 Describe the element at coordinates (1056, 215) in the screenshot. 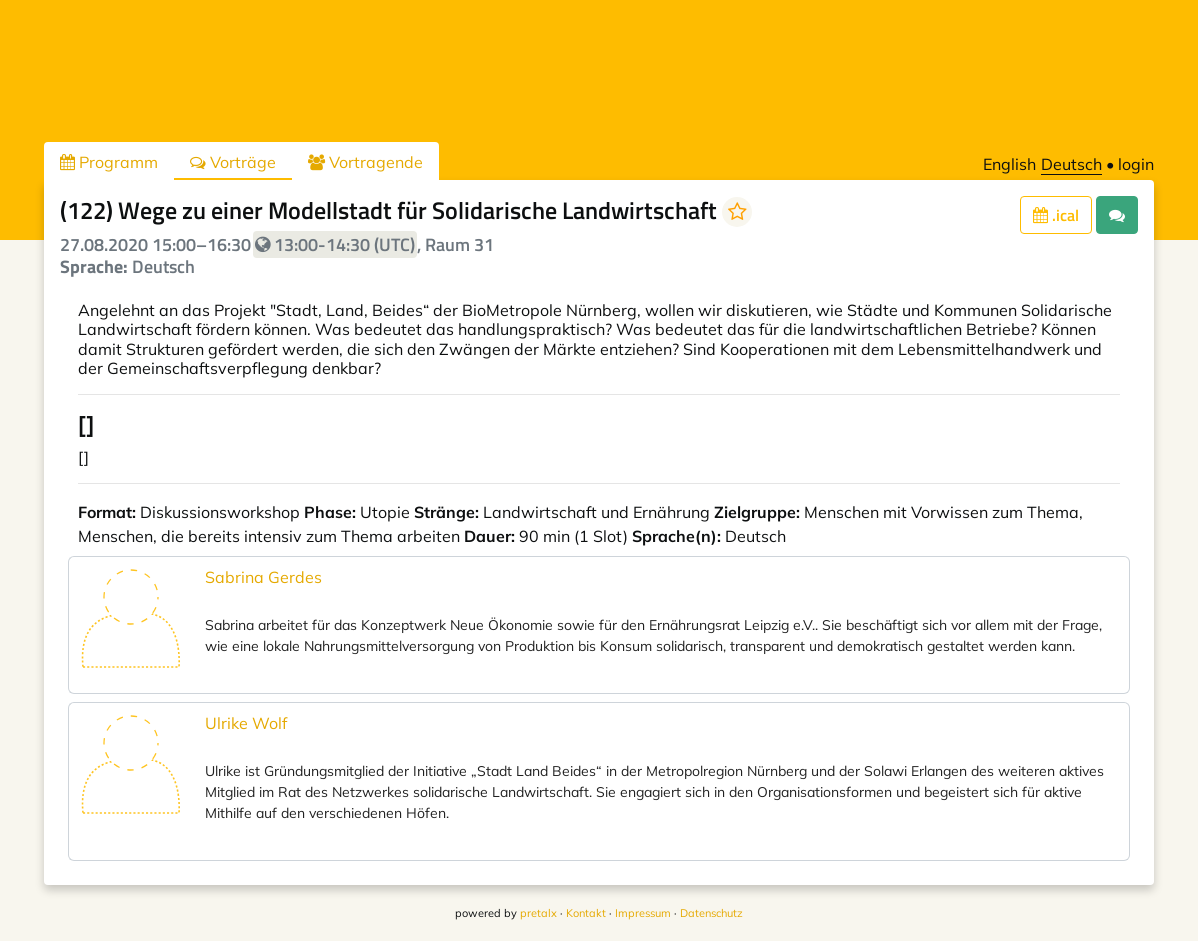

I see `.ical` at that location.